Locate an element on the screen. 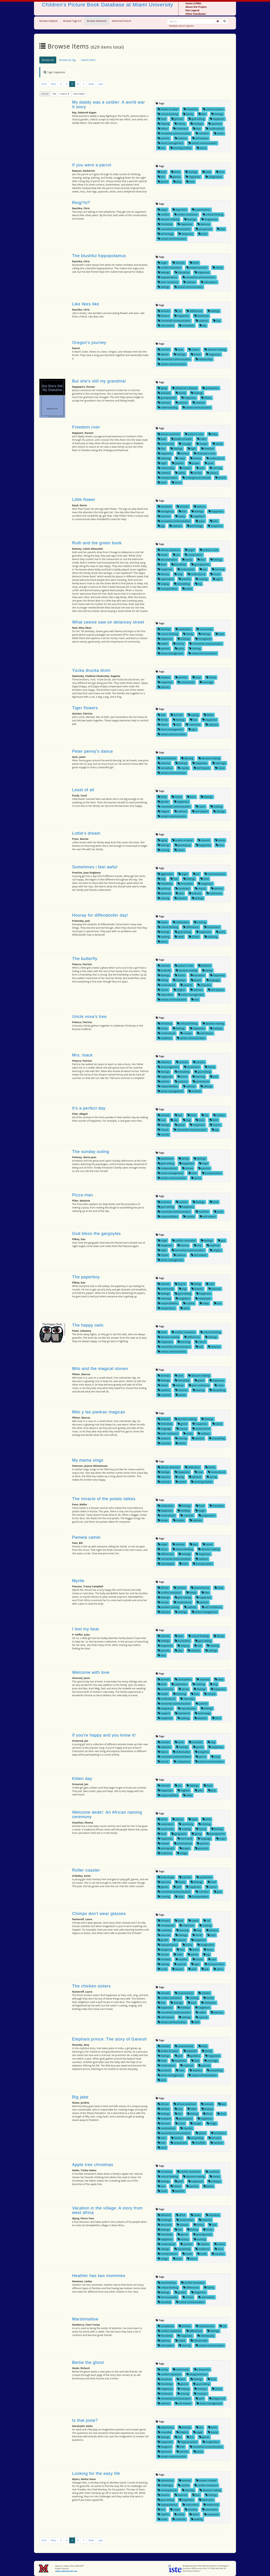  support is located at coordinates (164, 1713).